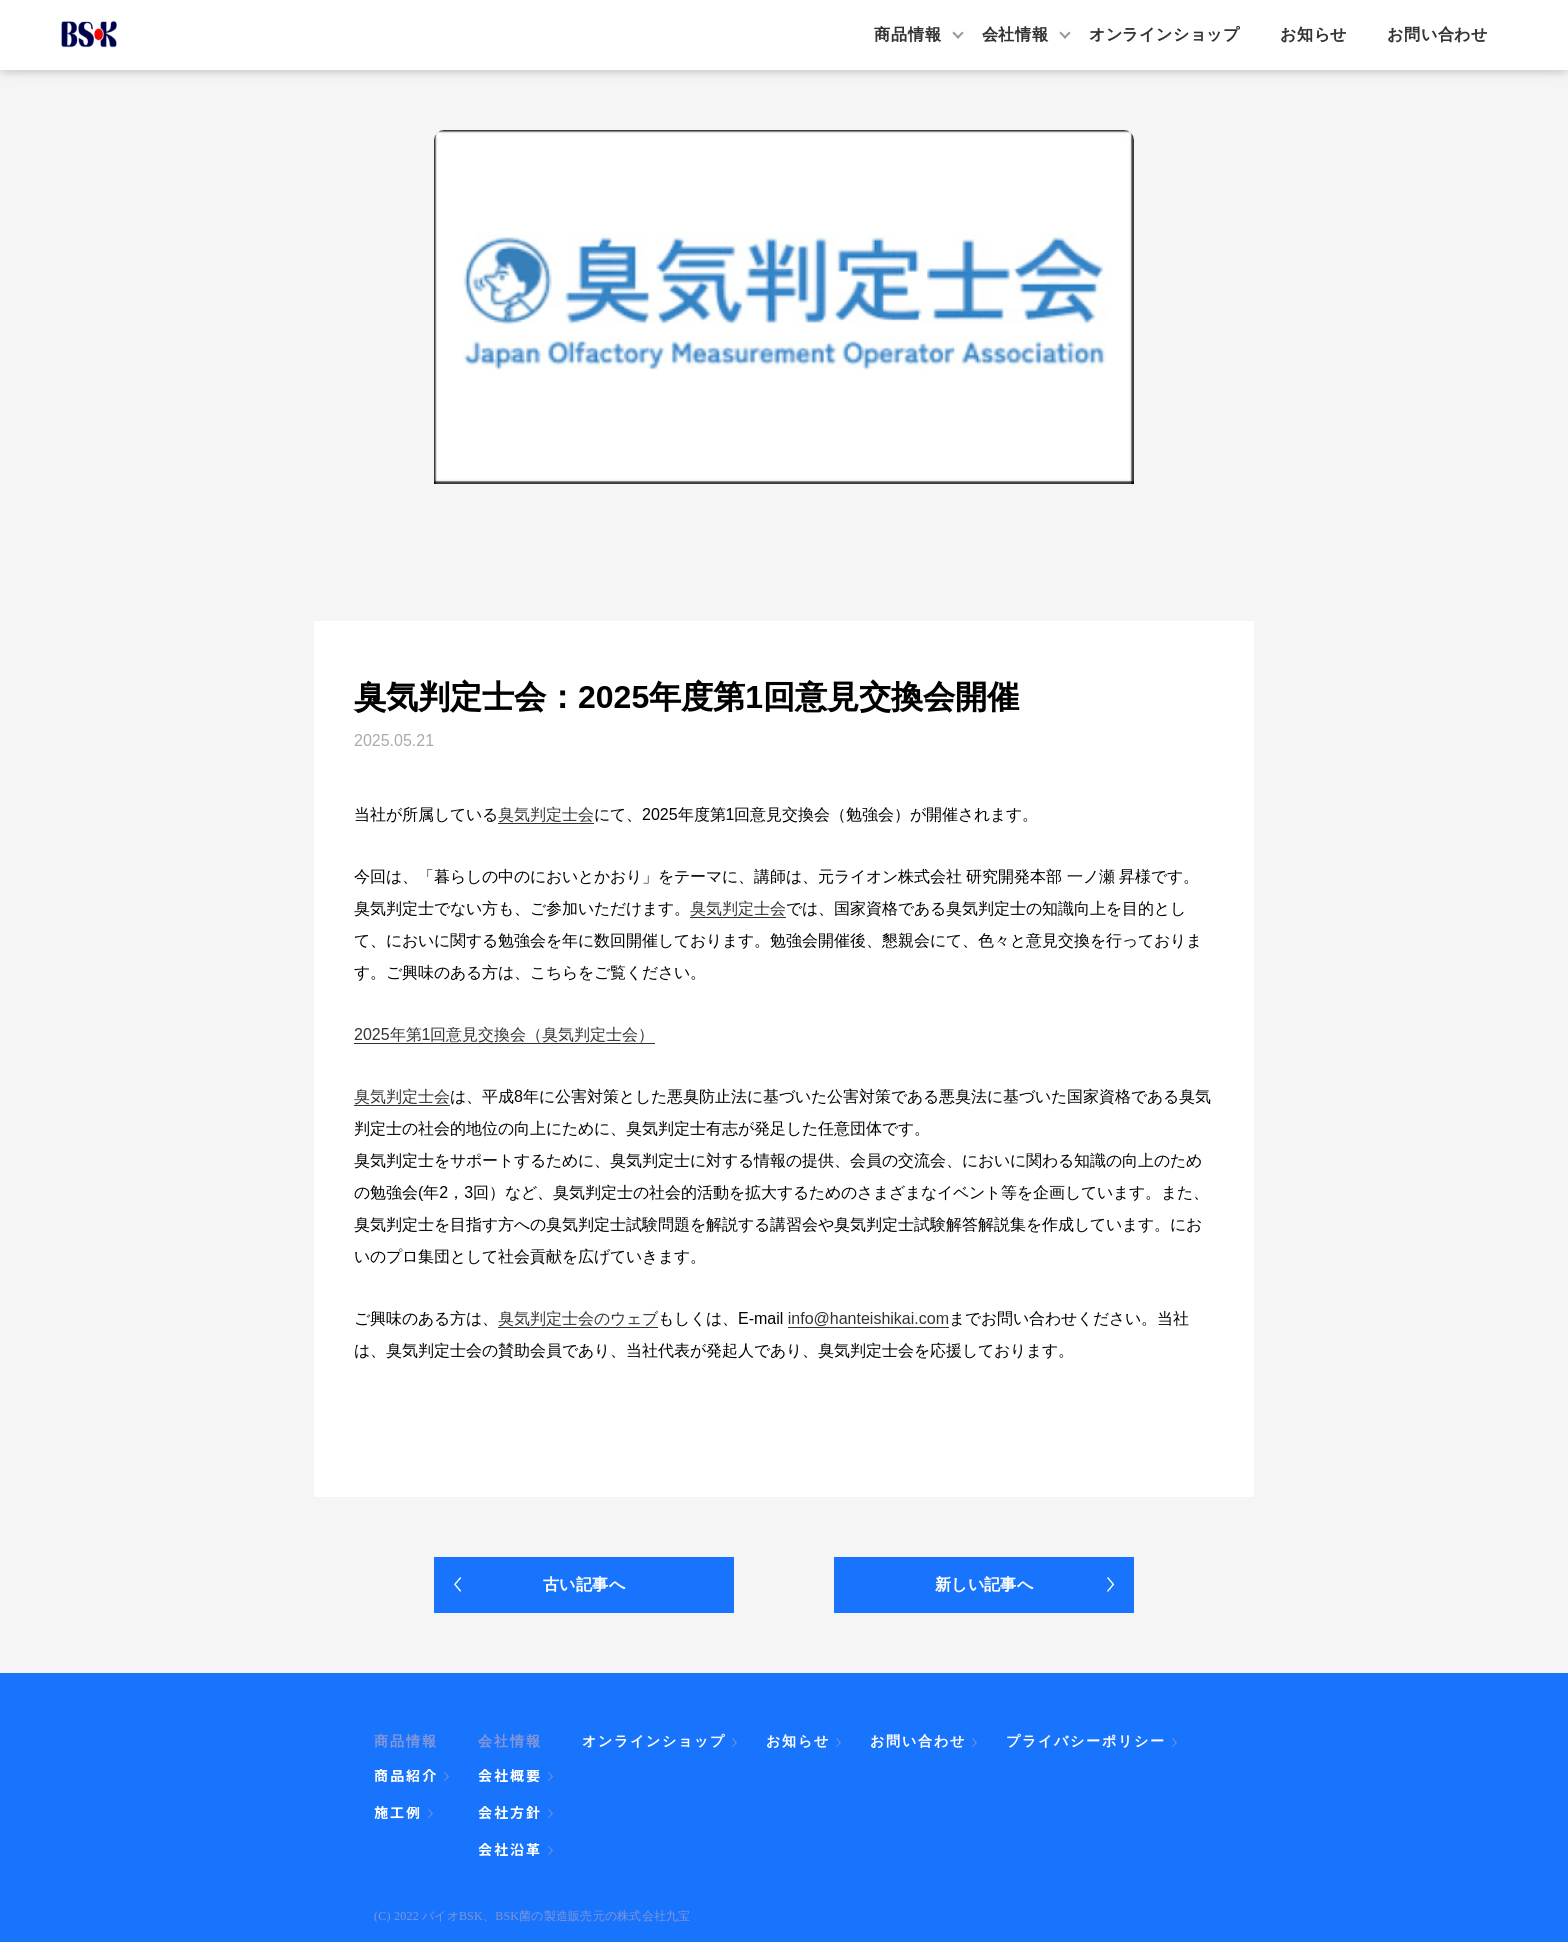 The width and height of the screenshot is (1568, 1942). What do you see at coordinates (578, 1318) in the screenshot?
I see `臭気判定士会のウェブ` at bounding box center [578, 1318].